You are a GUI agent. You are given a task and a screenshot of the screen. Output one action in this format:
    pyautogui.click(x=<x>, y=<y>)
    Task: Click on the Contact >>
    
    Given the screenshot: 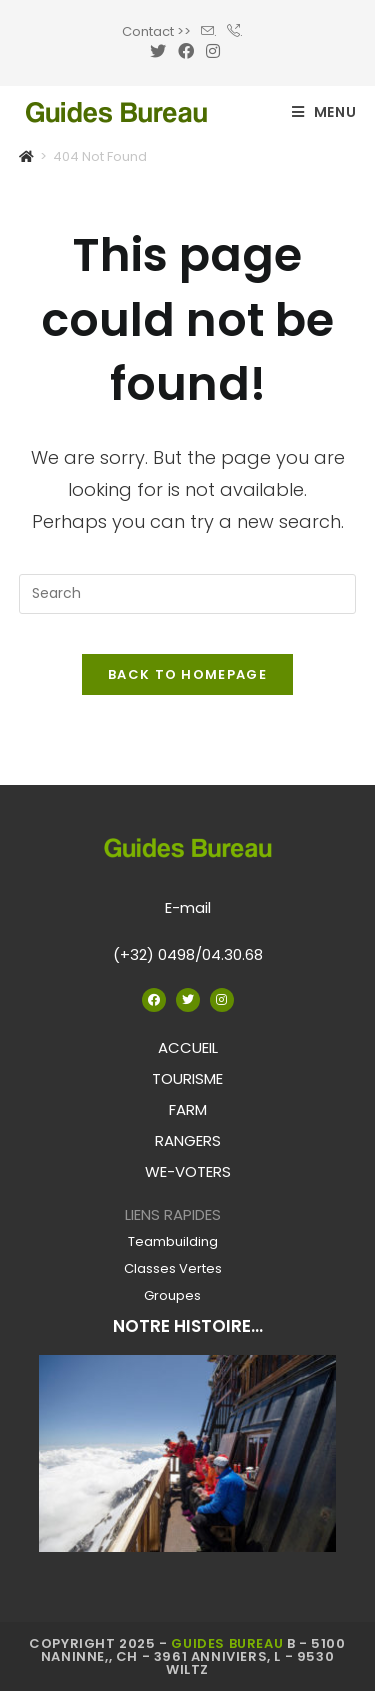 What is the action you would take?
    pyautogui.click(x=156, y=31)
    